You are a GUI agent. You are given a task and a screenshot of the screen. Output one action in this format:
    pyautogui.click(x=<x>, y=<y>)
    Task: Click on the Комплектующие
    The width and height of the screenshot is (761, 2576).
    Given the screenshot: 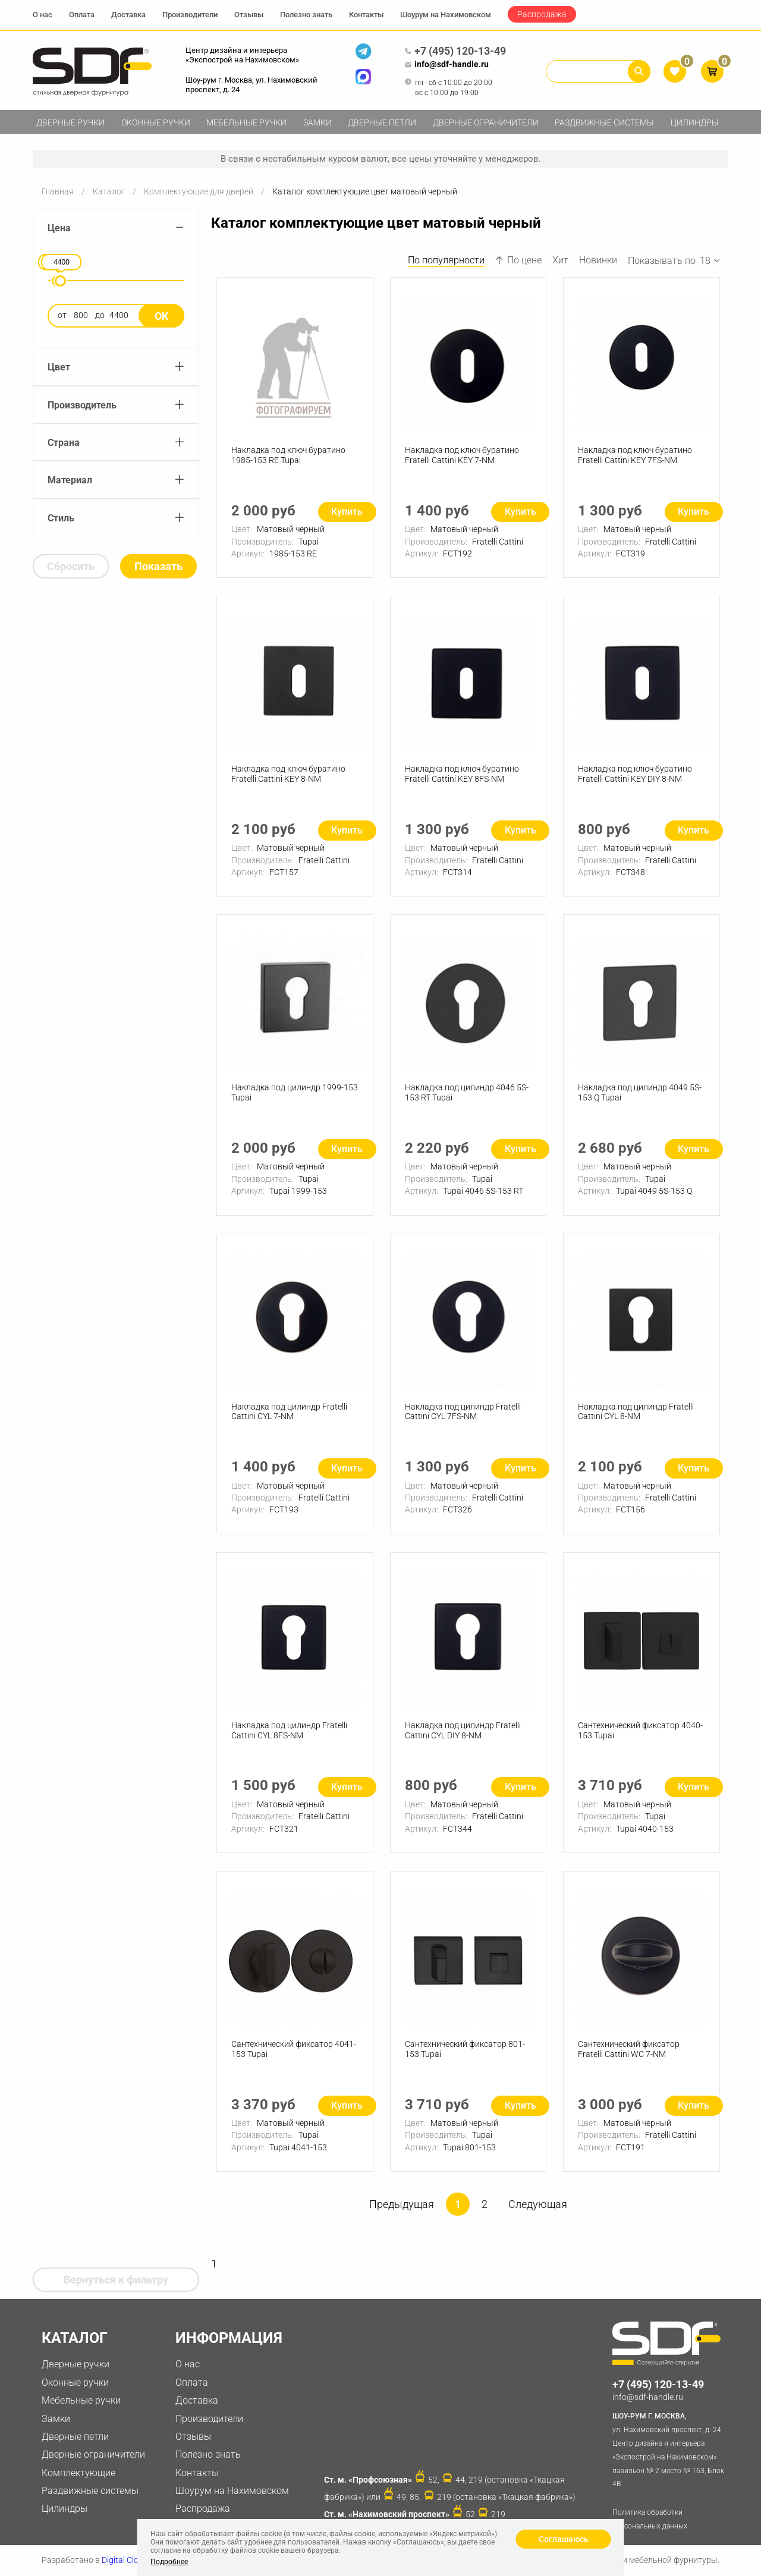 What is the action you would take?
    pyautogui.click(x=78, y=2473)
    